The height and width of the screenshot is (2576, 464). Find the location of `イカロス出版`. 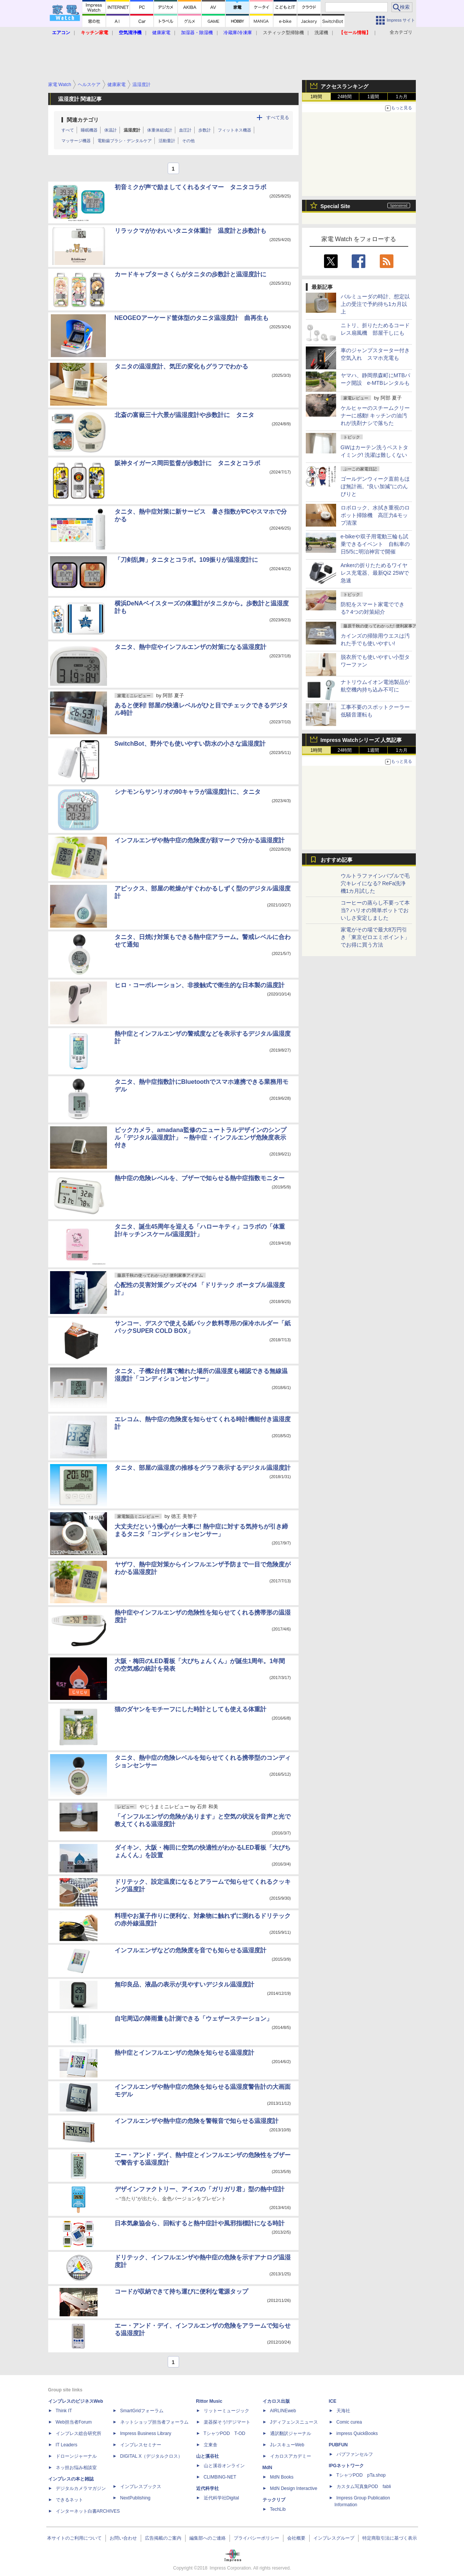

イカロス出版 is located at coordinates (276, 2401).